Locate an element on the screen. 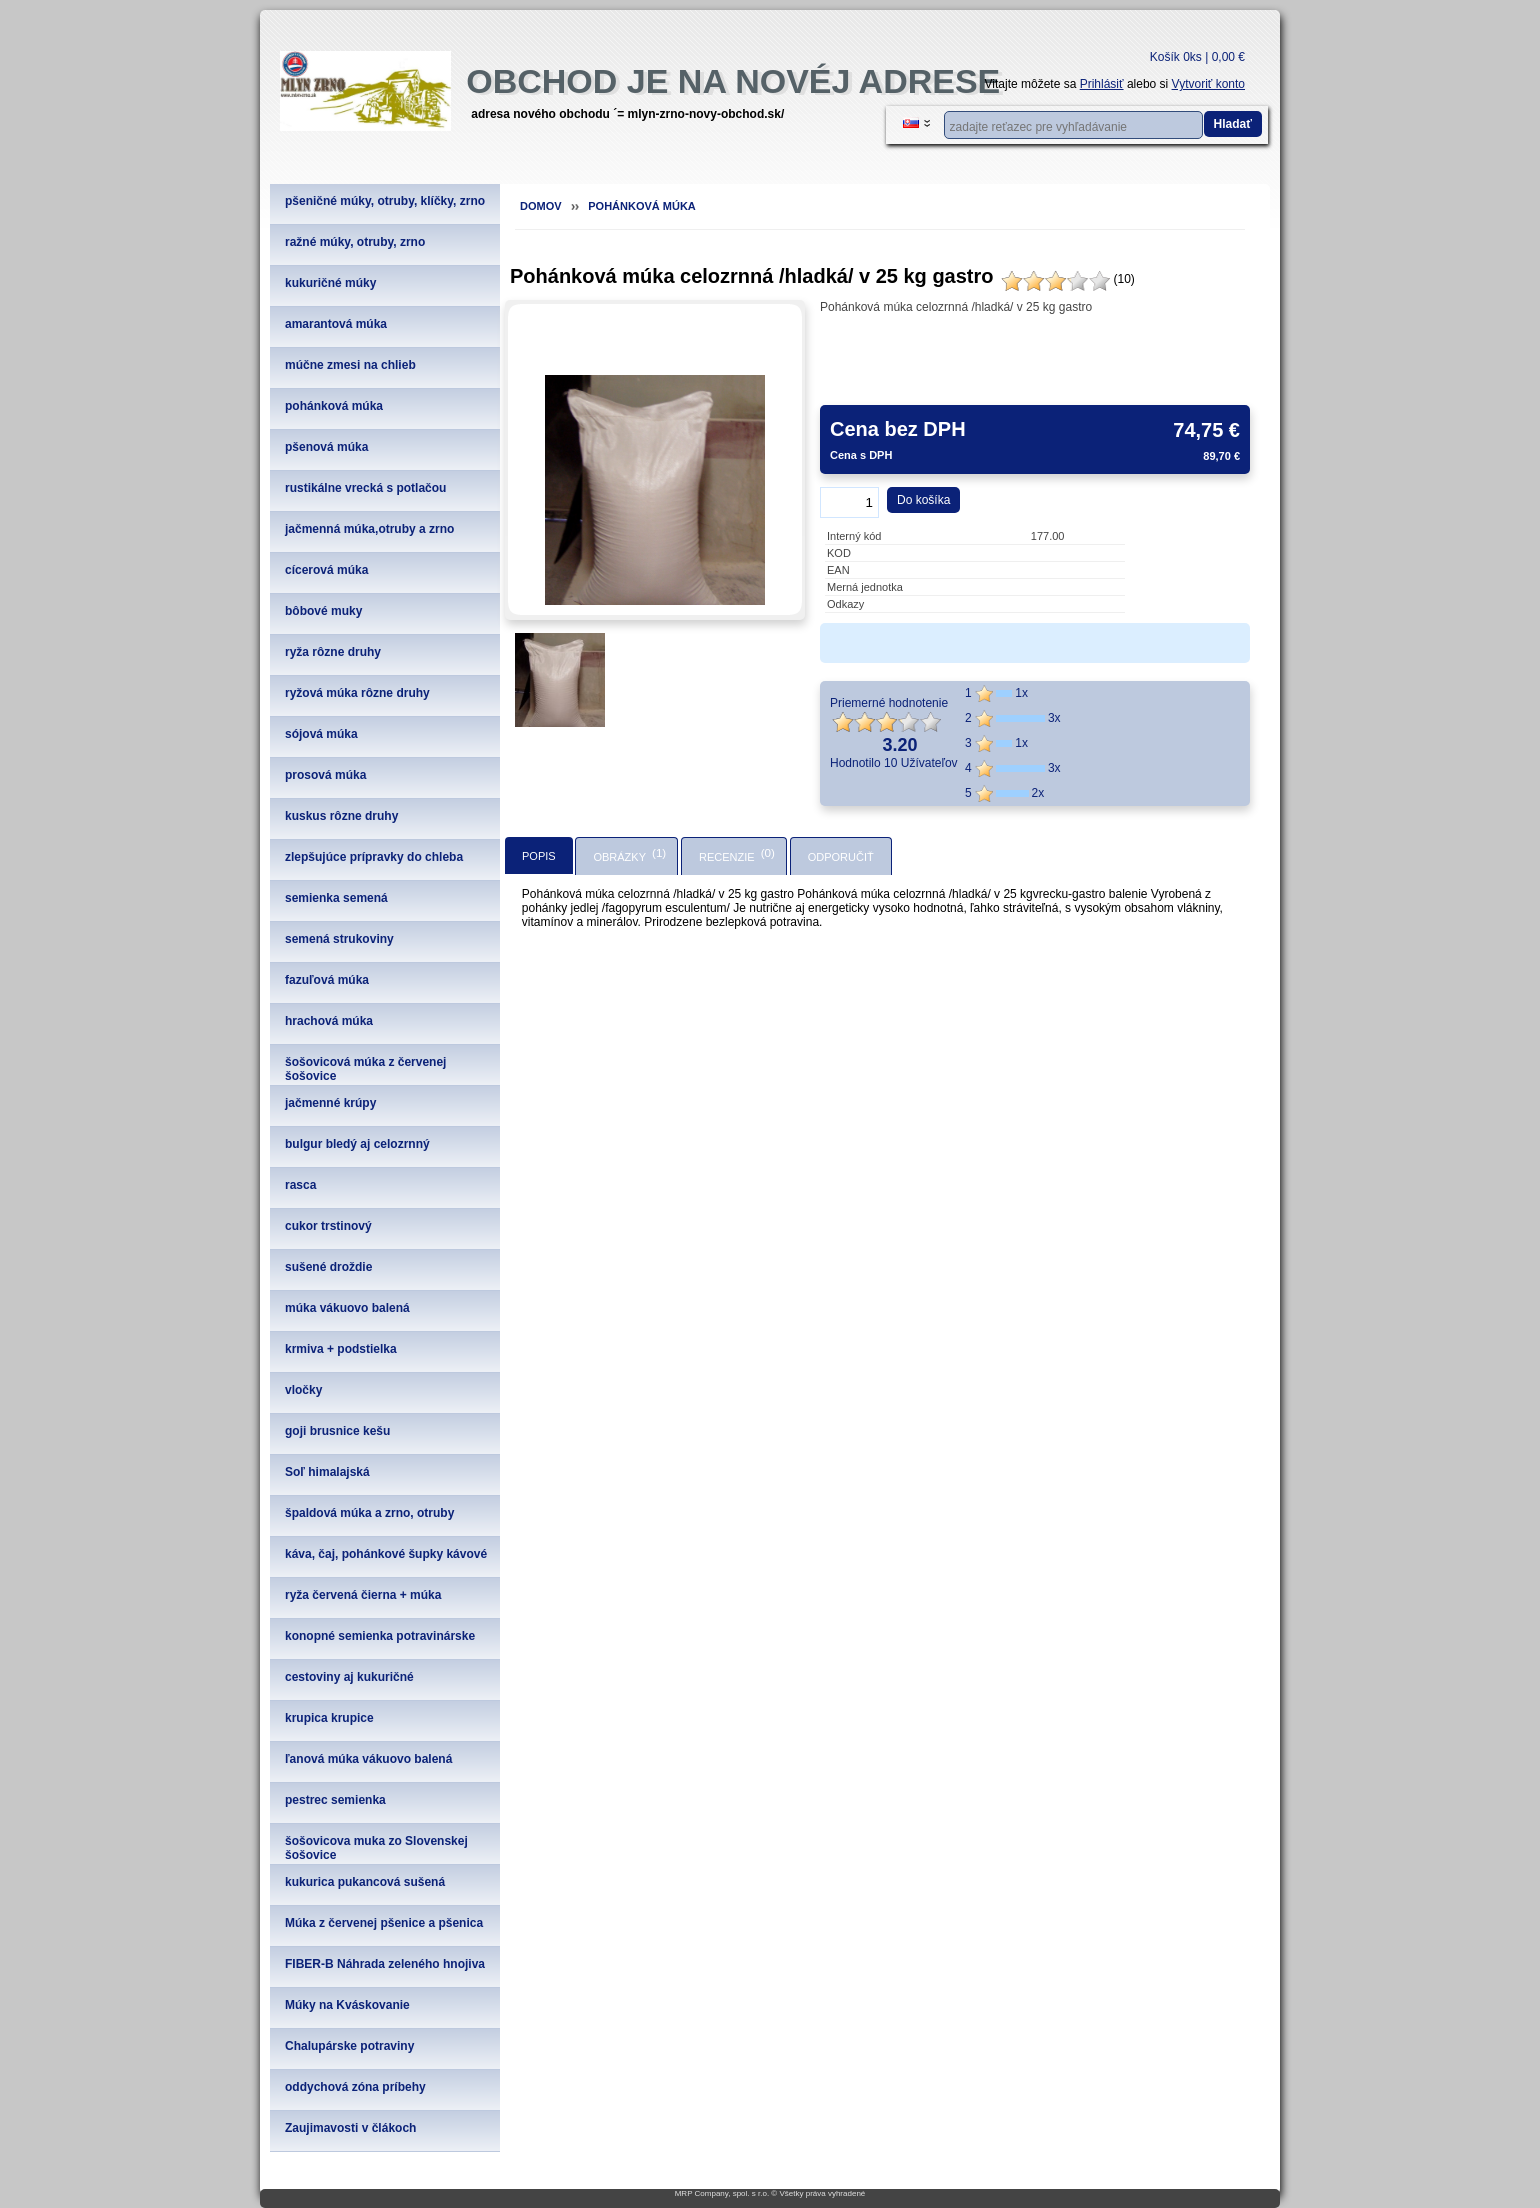 The height and width of the screenshot is (2208, 1540). Košík 0ks | 0,00 € is located at coordinates (1197, 57).